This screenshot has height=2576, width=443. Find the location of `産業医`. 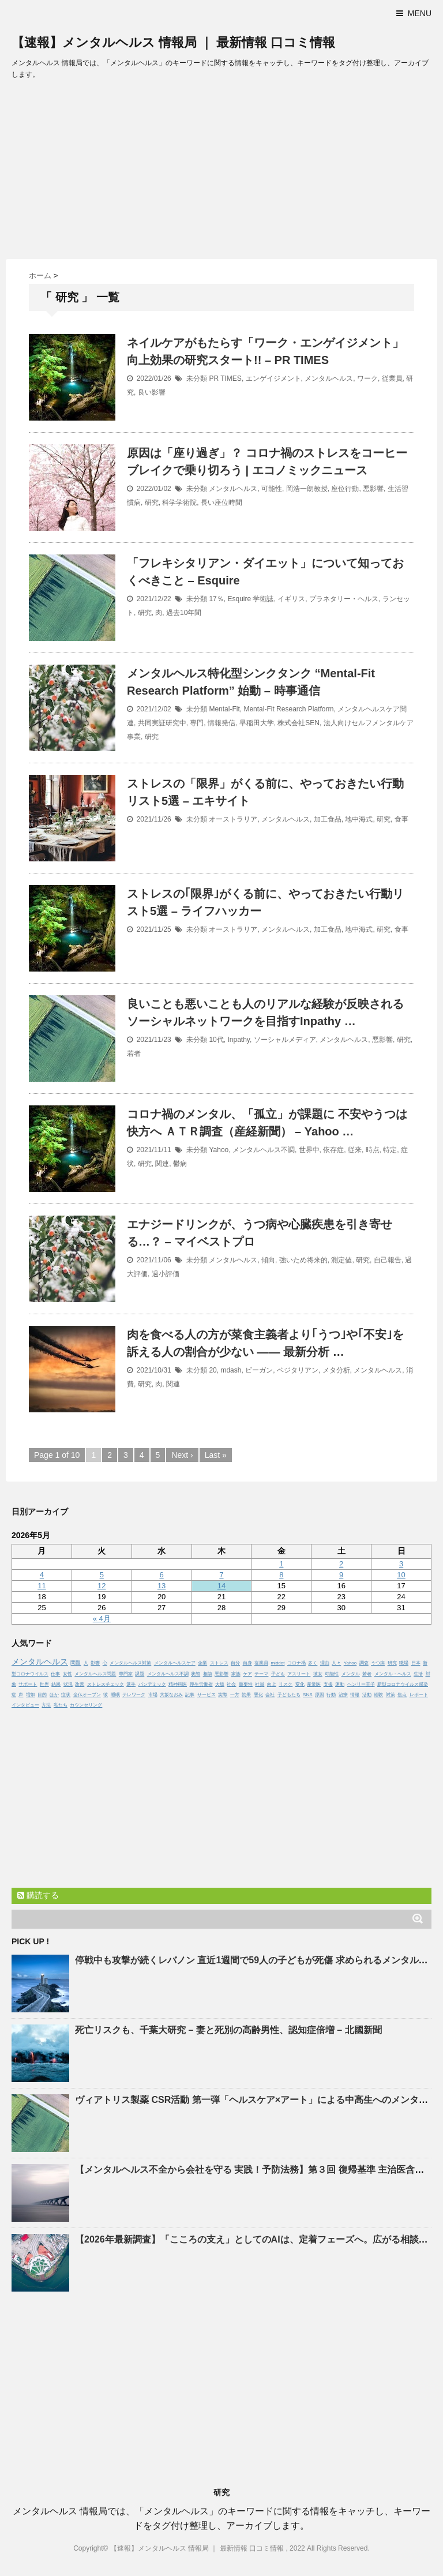

産業医 is located at coordinates (314, 1684).